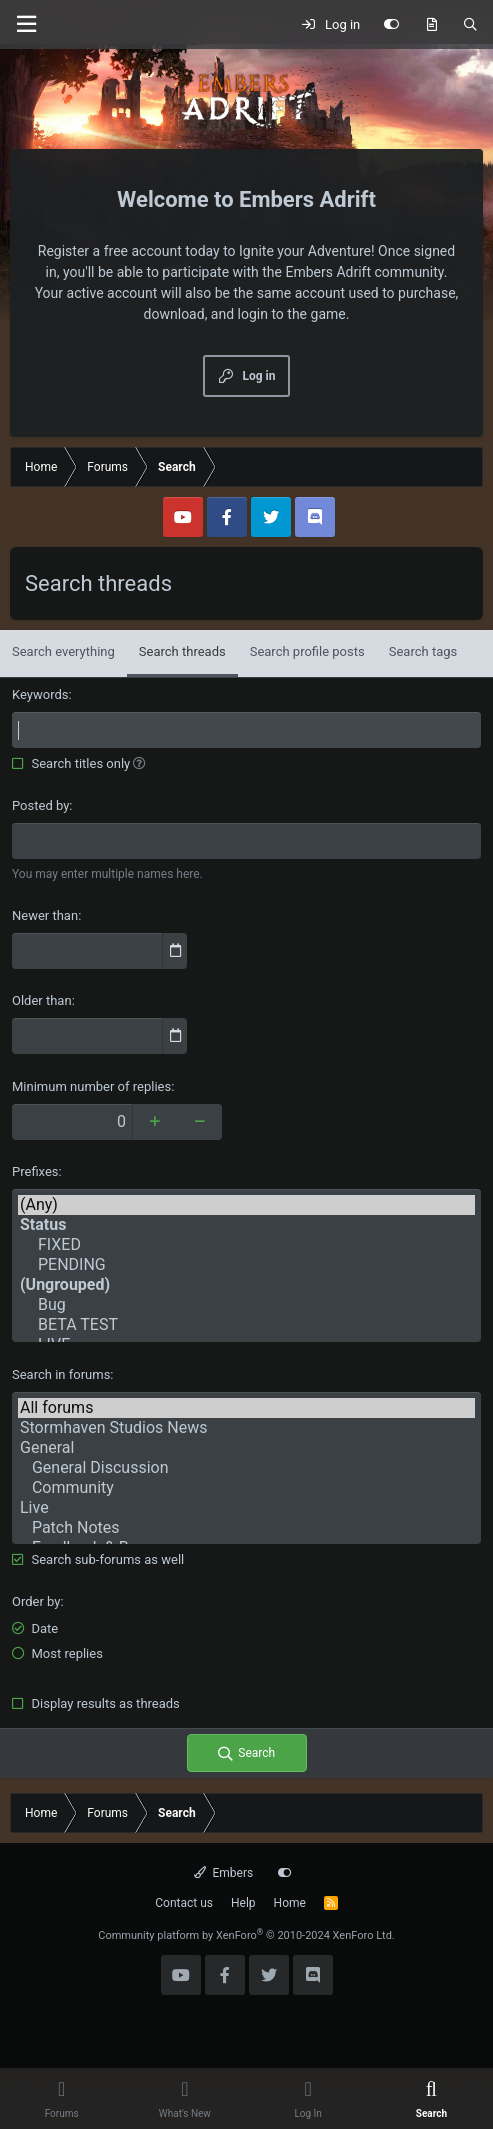 The width and height of the screenshot is (493, 2129). Describe the element at coordinates (307, 651) in the screenshot. I see `Search profile posts` at that location.